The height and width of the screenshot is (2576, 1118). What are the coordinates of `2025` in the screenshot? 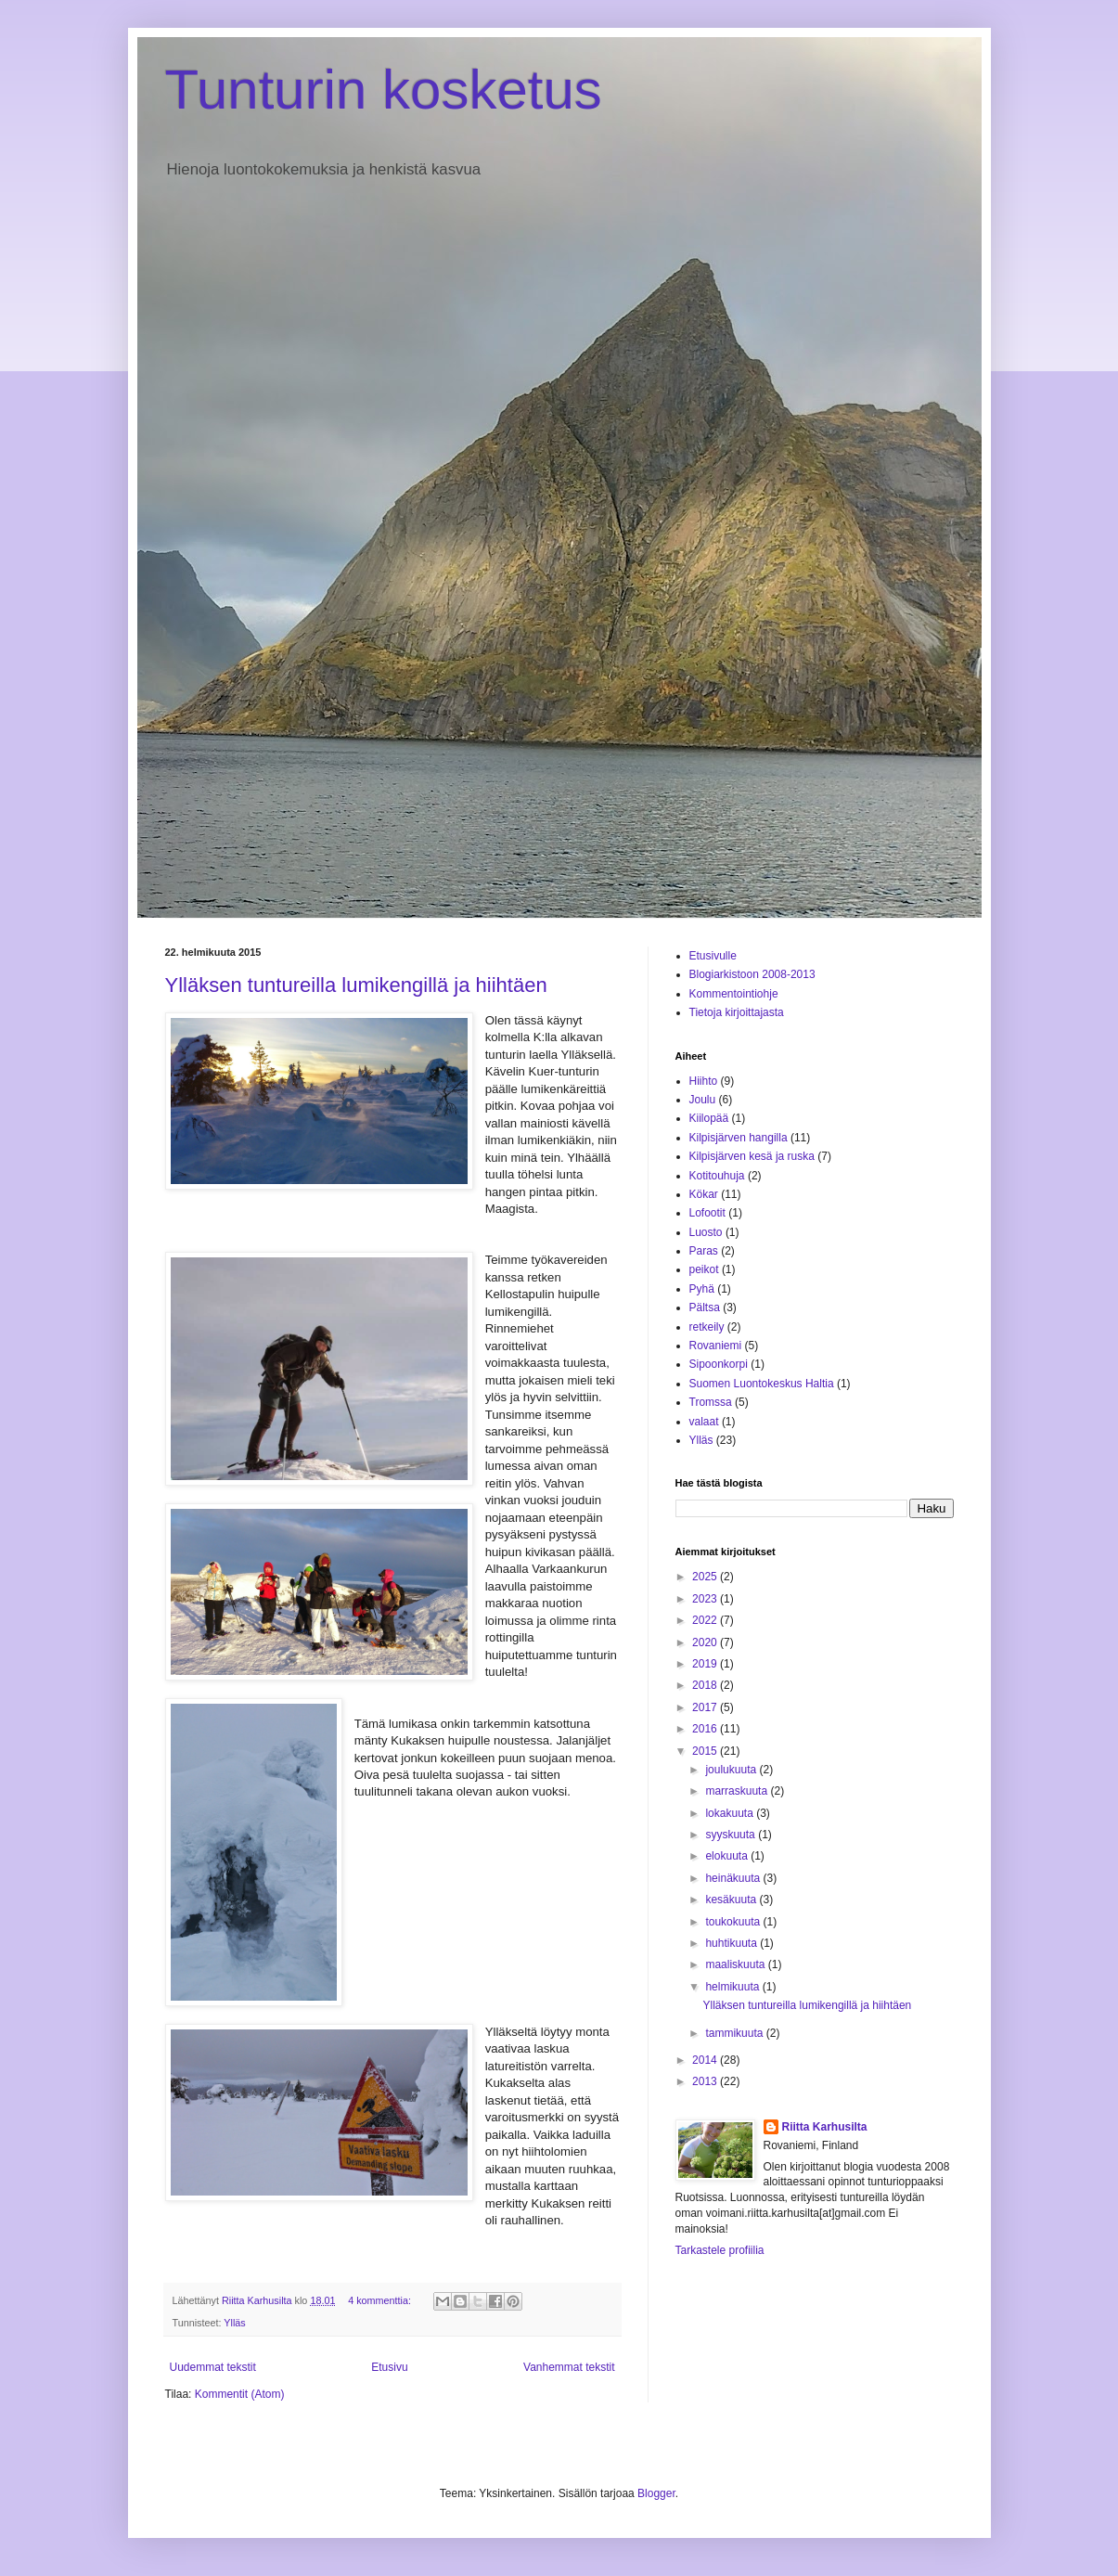 It's located at (706, 1576).